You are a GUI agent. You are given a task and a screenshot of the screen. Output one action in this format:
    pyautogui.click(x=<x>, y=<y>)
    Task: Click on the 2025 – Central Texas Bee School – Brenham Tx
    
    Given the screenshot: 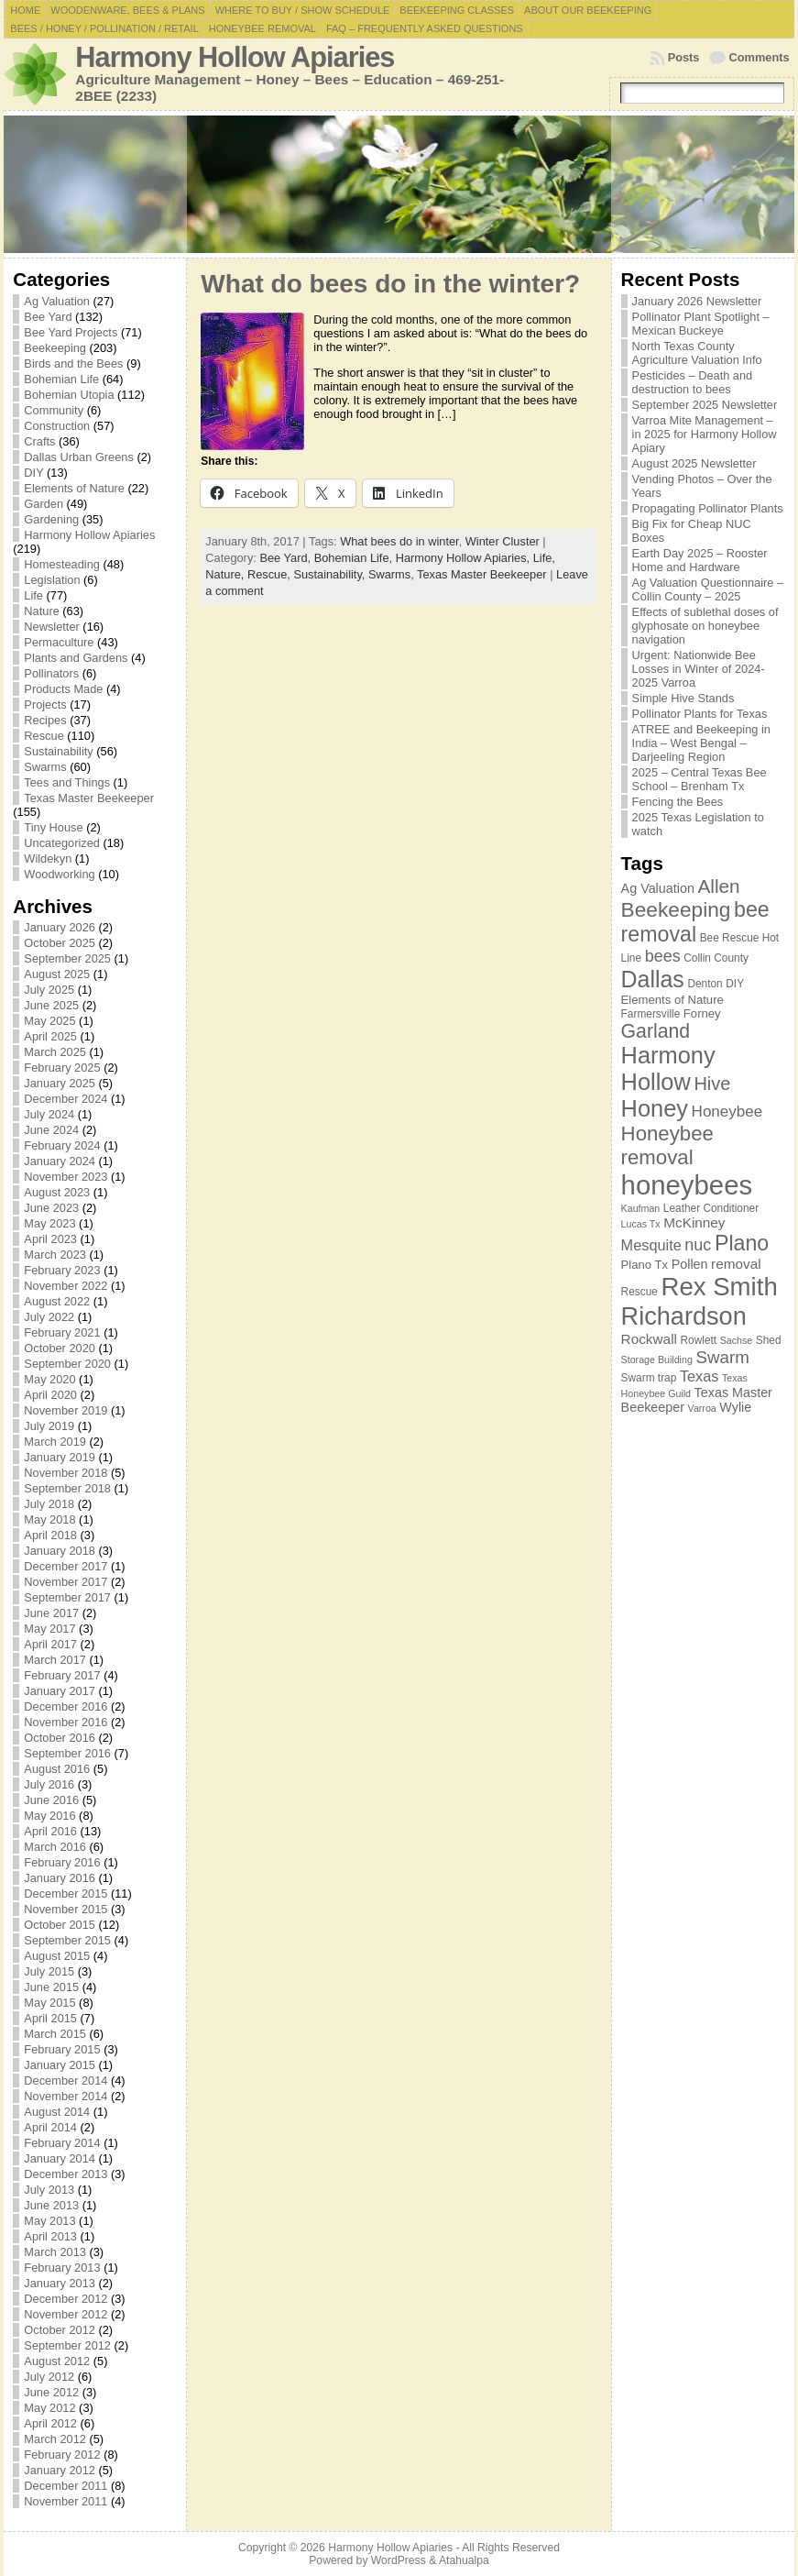 What is the action you would take?
    pyautogui.click(x=699, y=779)
    